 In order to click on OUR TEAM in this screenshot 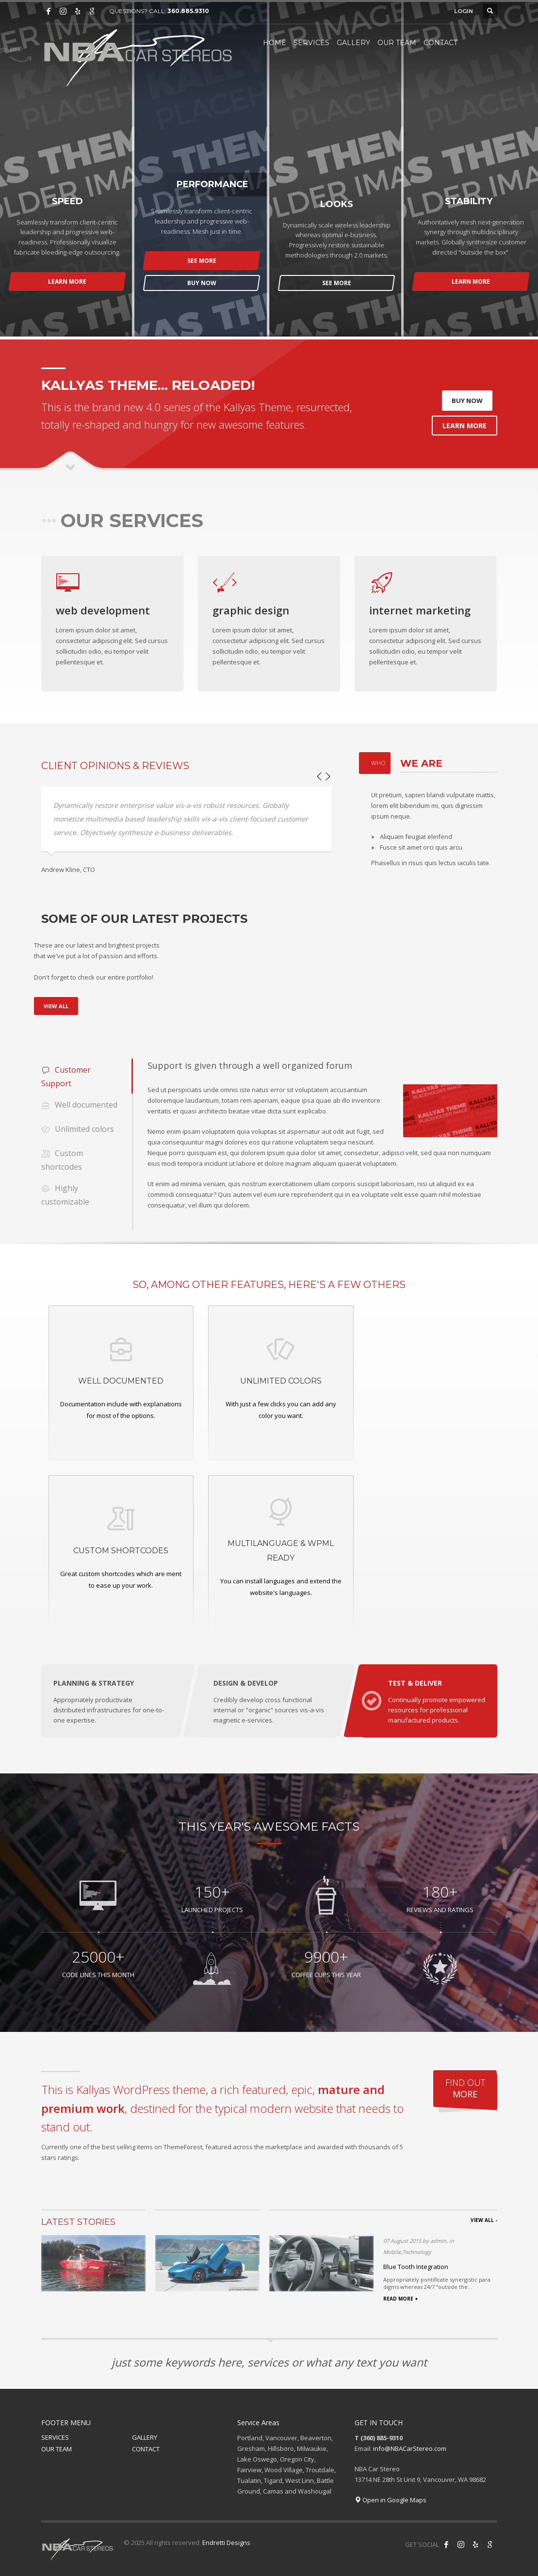, I will do `click(56, 2449)`.